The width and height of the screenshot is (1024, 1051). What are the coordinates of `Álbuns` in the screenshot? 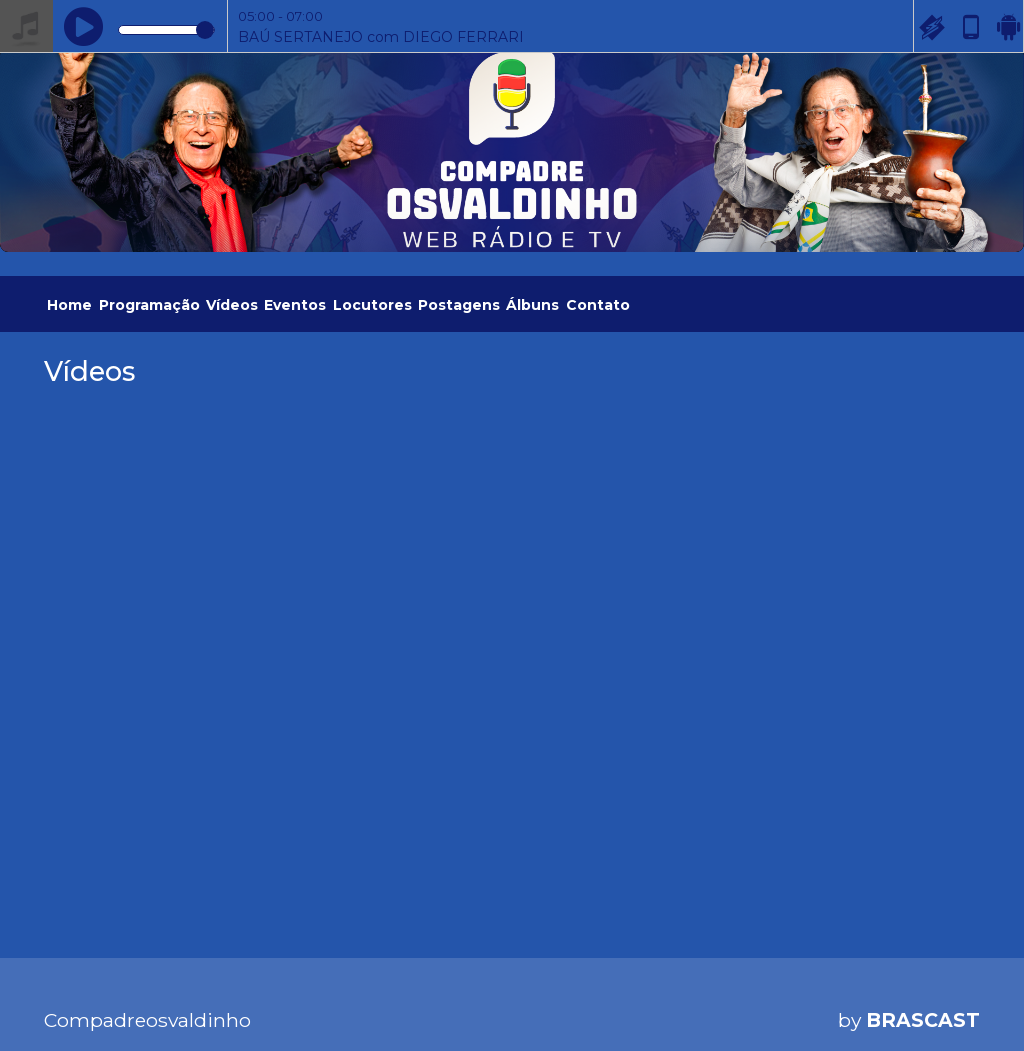 It's located at (532, 305).